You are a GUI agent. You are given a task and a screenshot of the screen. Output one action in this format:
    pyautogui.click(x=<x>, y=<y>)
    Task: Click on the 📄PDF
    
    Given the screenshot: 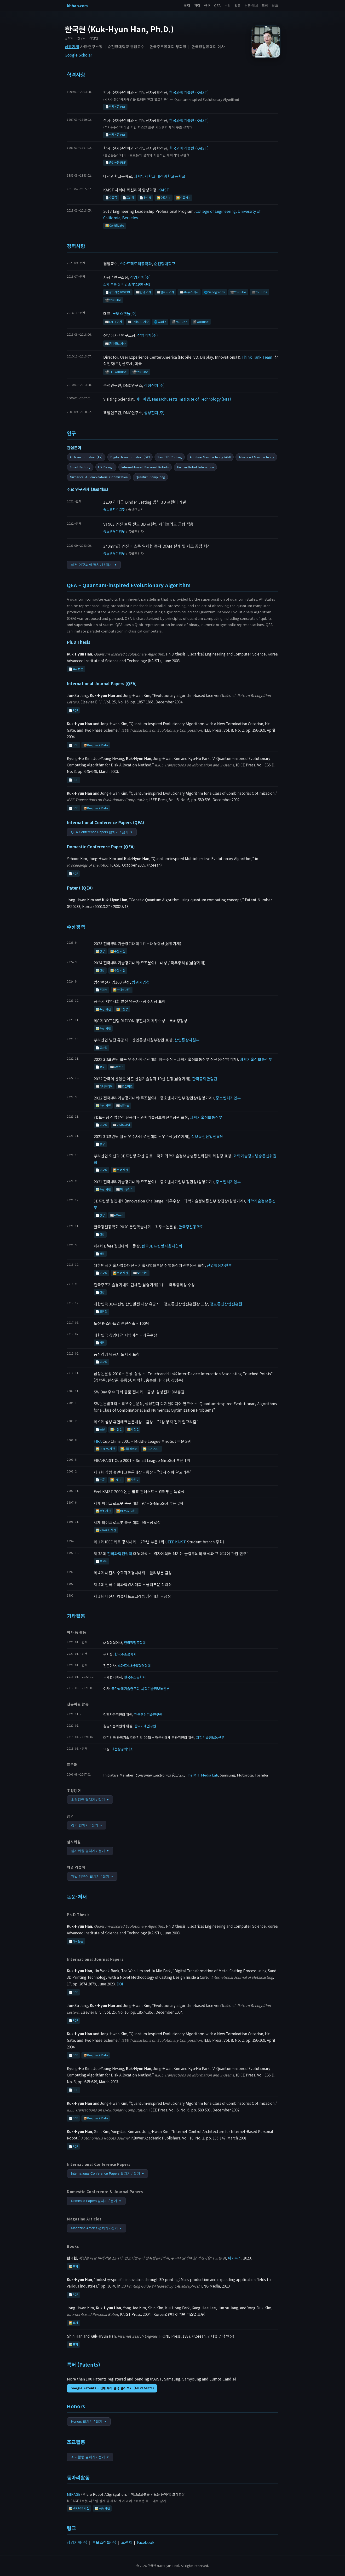 What is the action you would take?
    pyautogui.click(x=73, y=710)
    